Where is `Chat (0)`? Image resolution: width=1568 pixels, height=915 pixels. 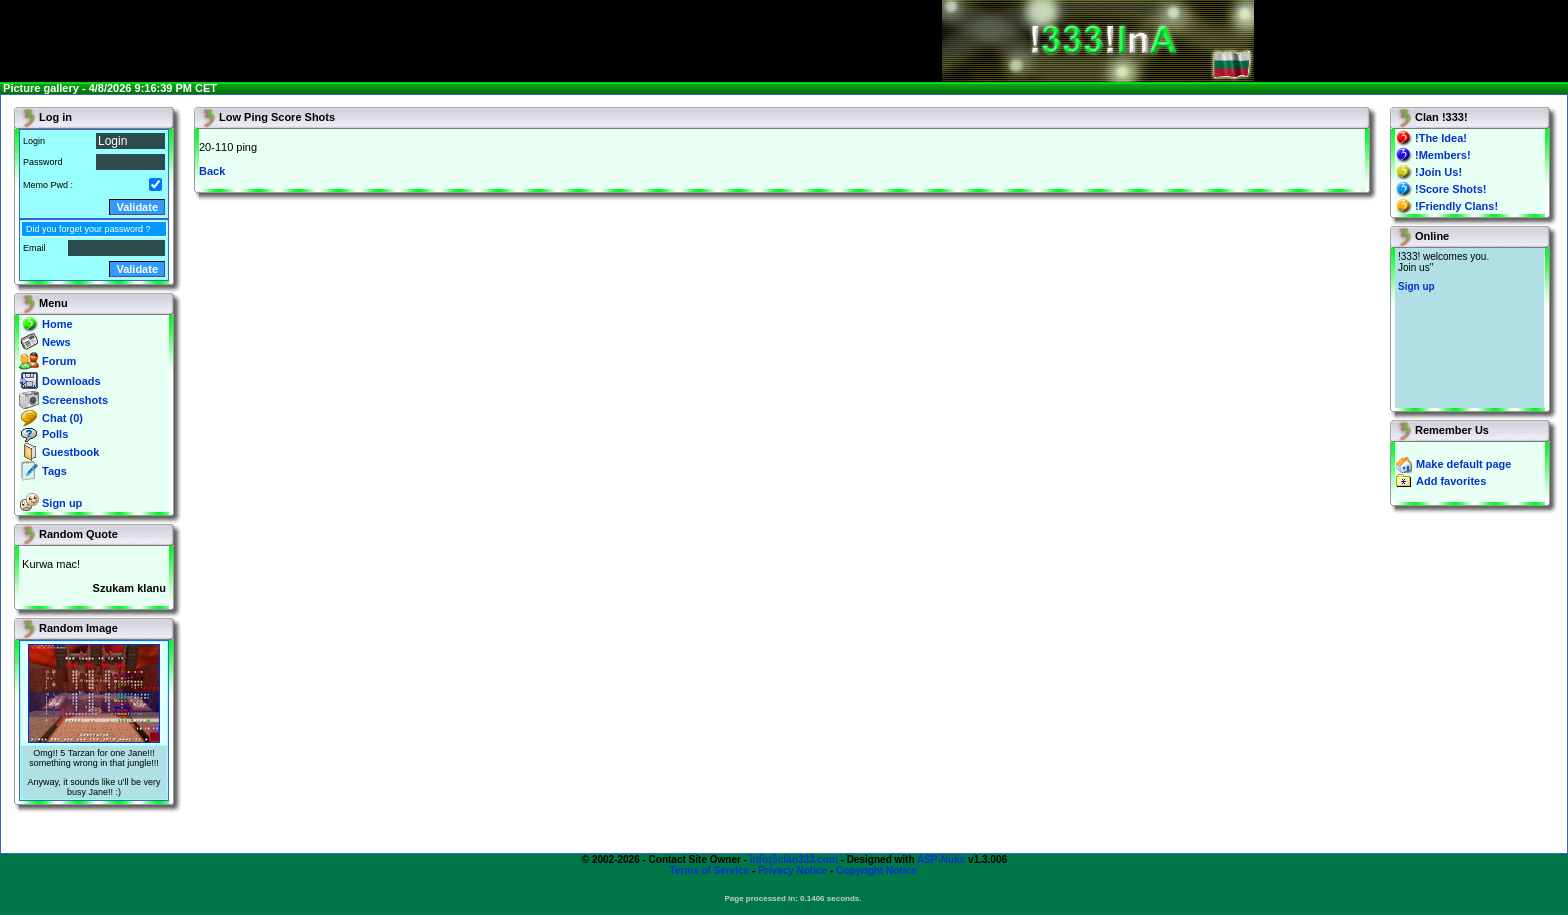 Chat (0) is located at coordinates (62, 418).